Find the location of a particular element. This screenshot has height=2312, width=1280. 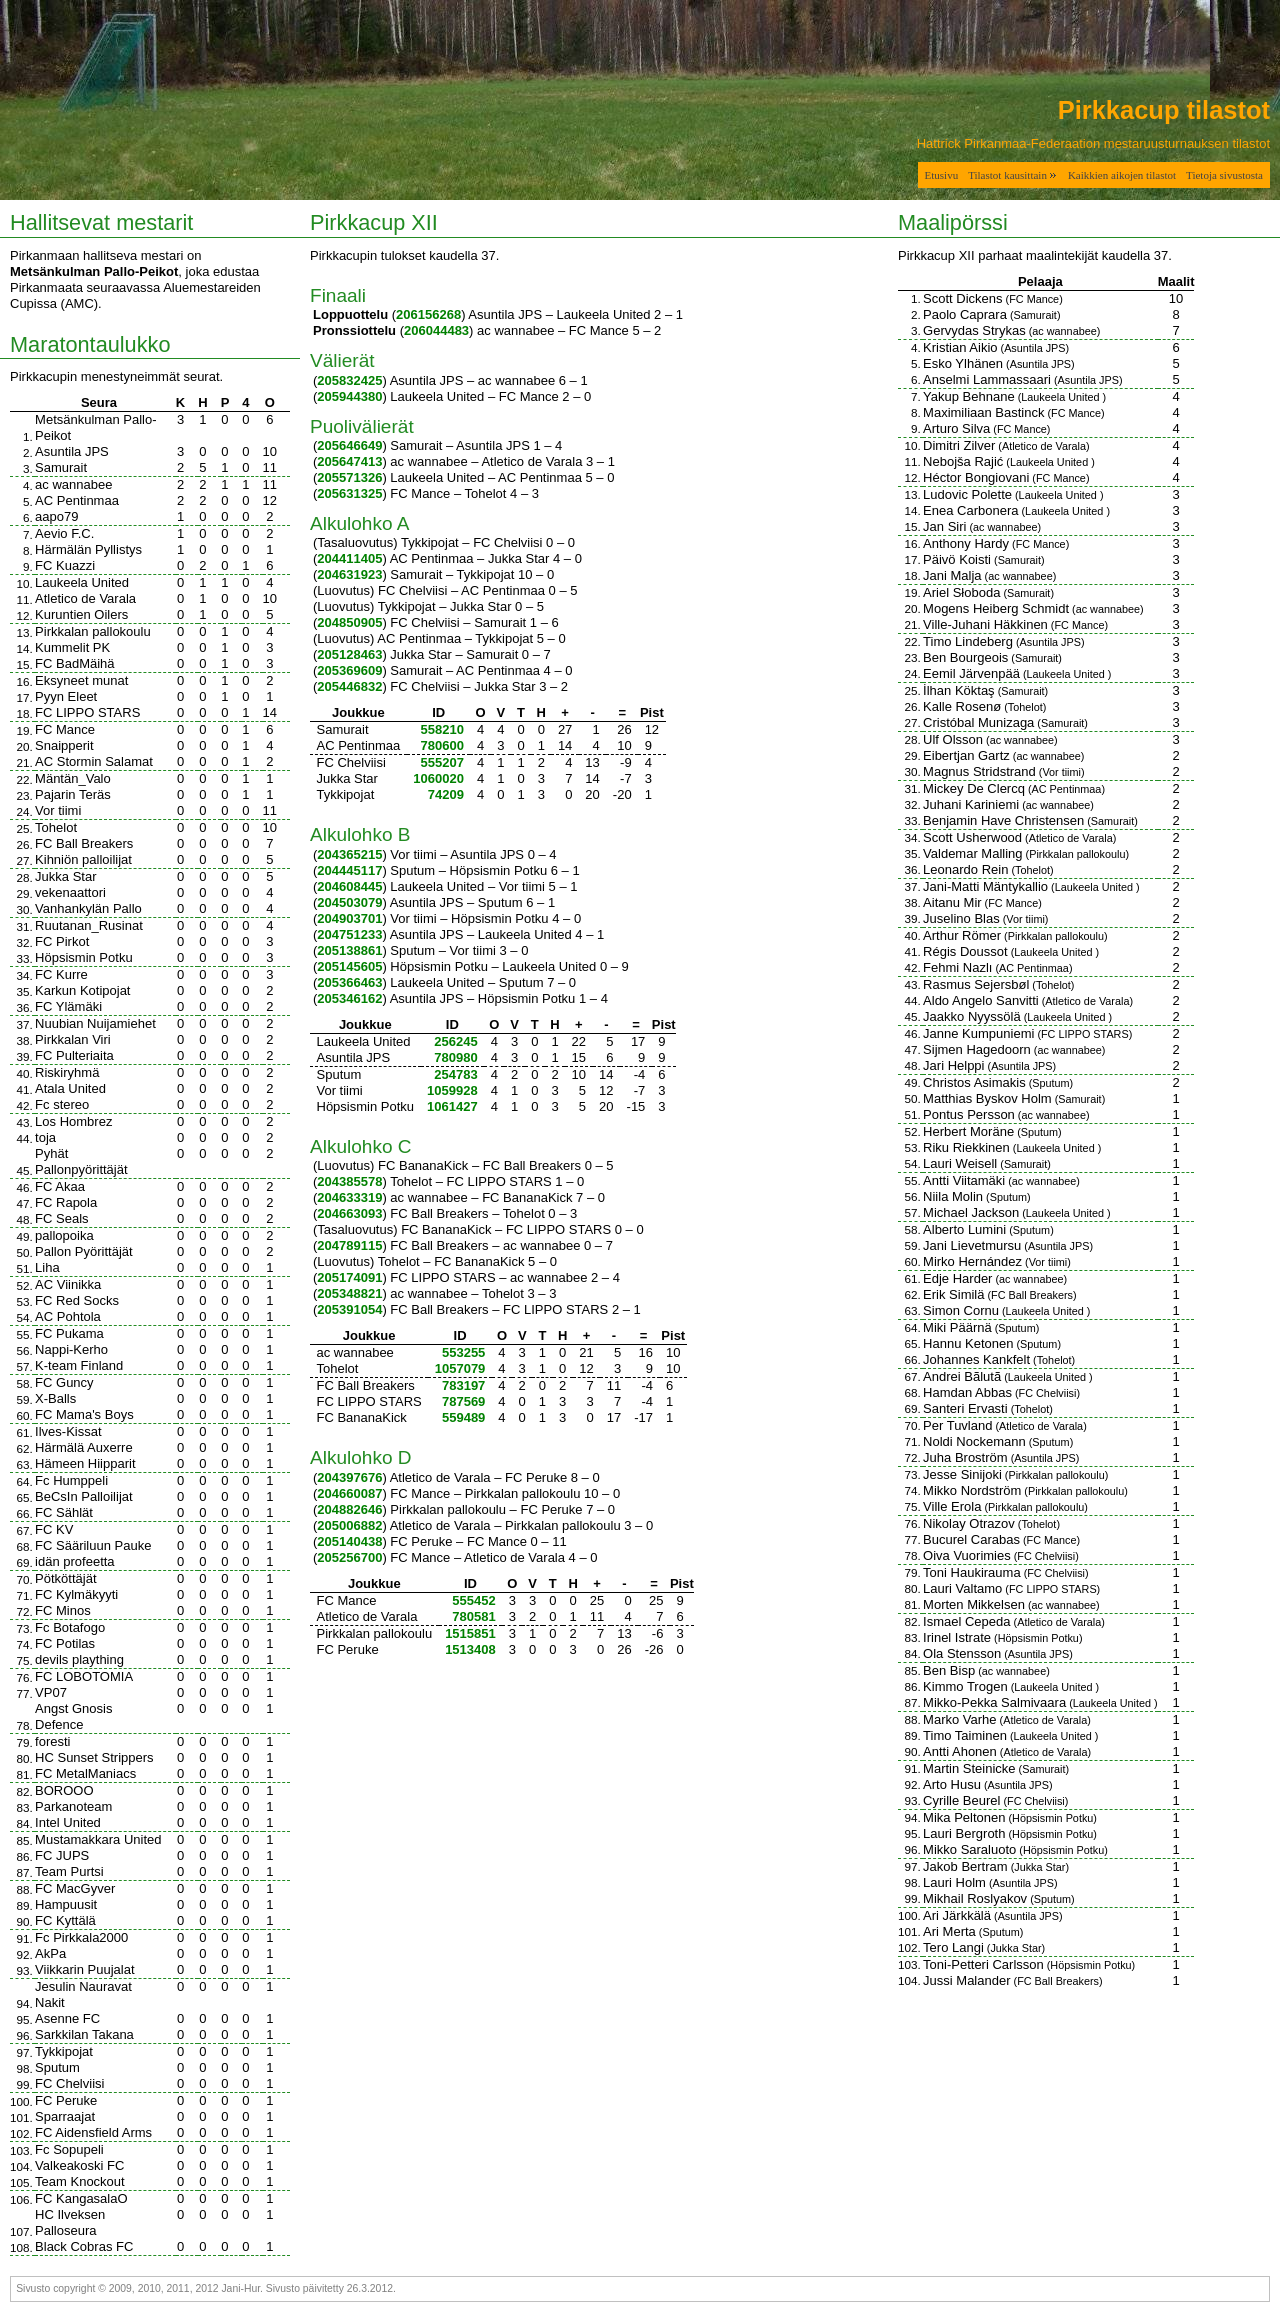

FC MacGyver is located at coordinates (75, 1888).